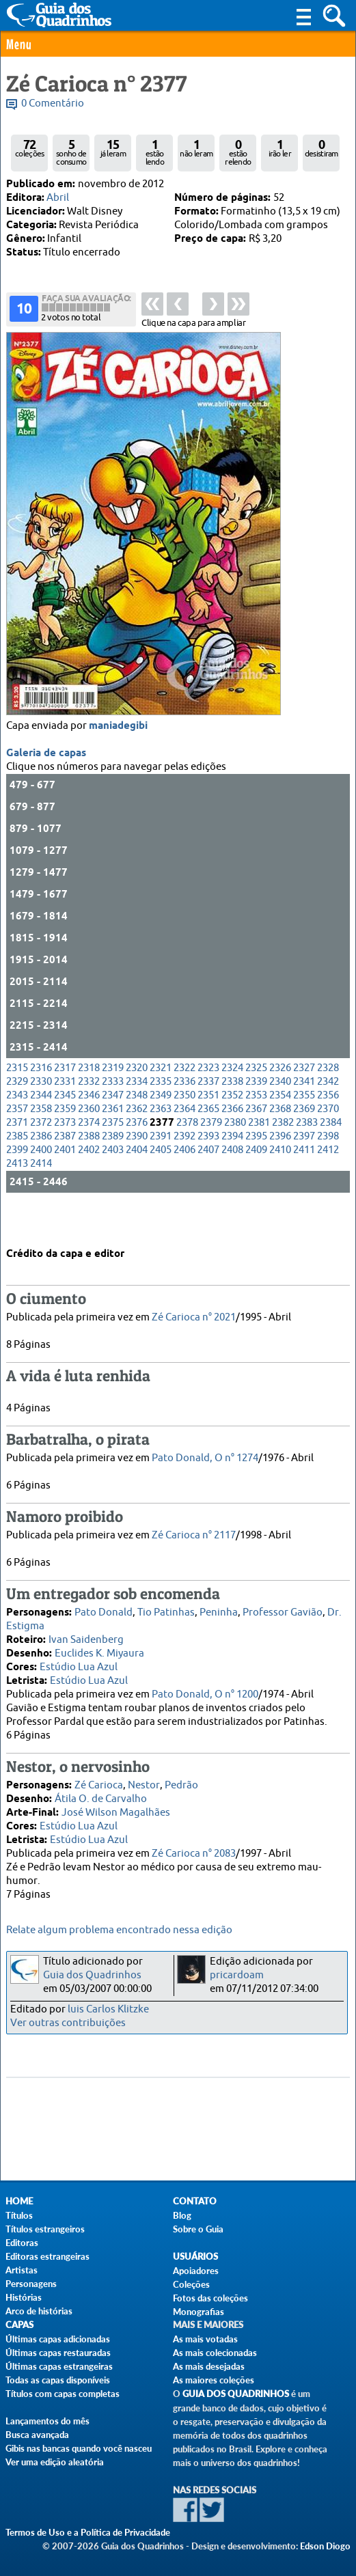 This screenshot has height=2576, width=356. Describe the element at coordinates (65, 1185) in the screenshot. I see `2401` at that location.